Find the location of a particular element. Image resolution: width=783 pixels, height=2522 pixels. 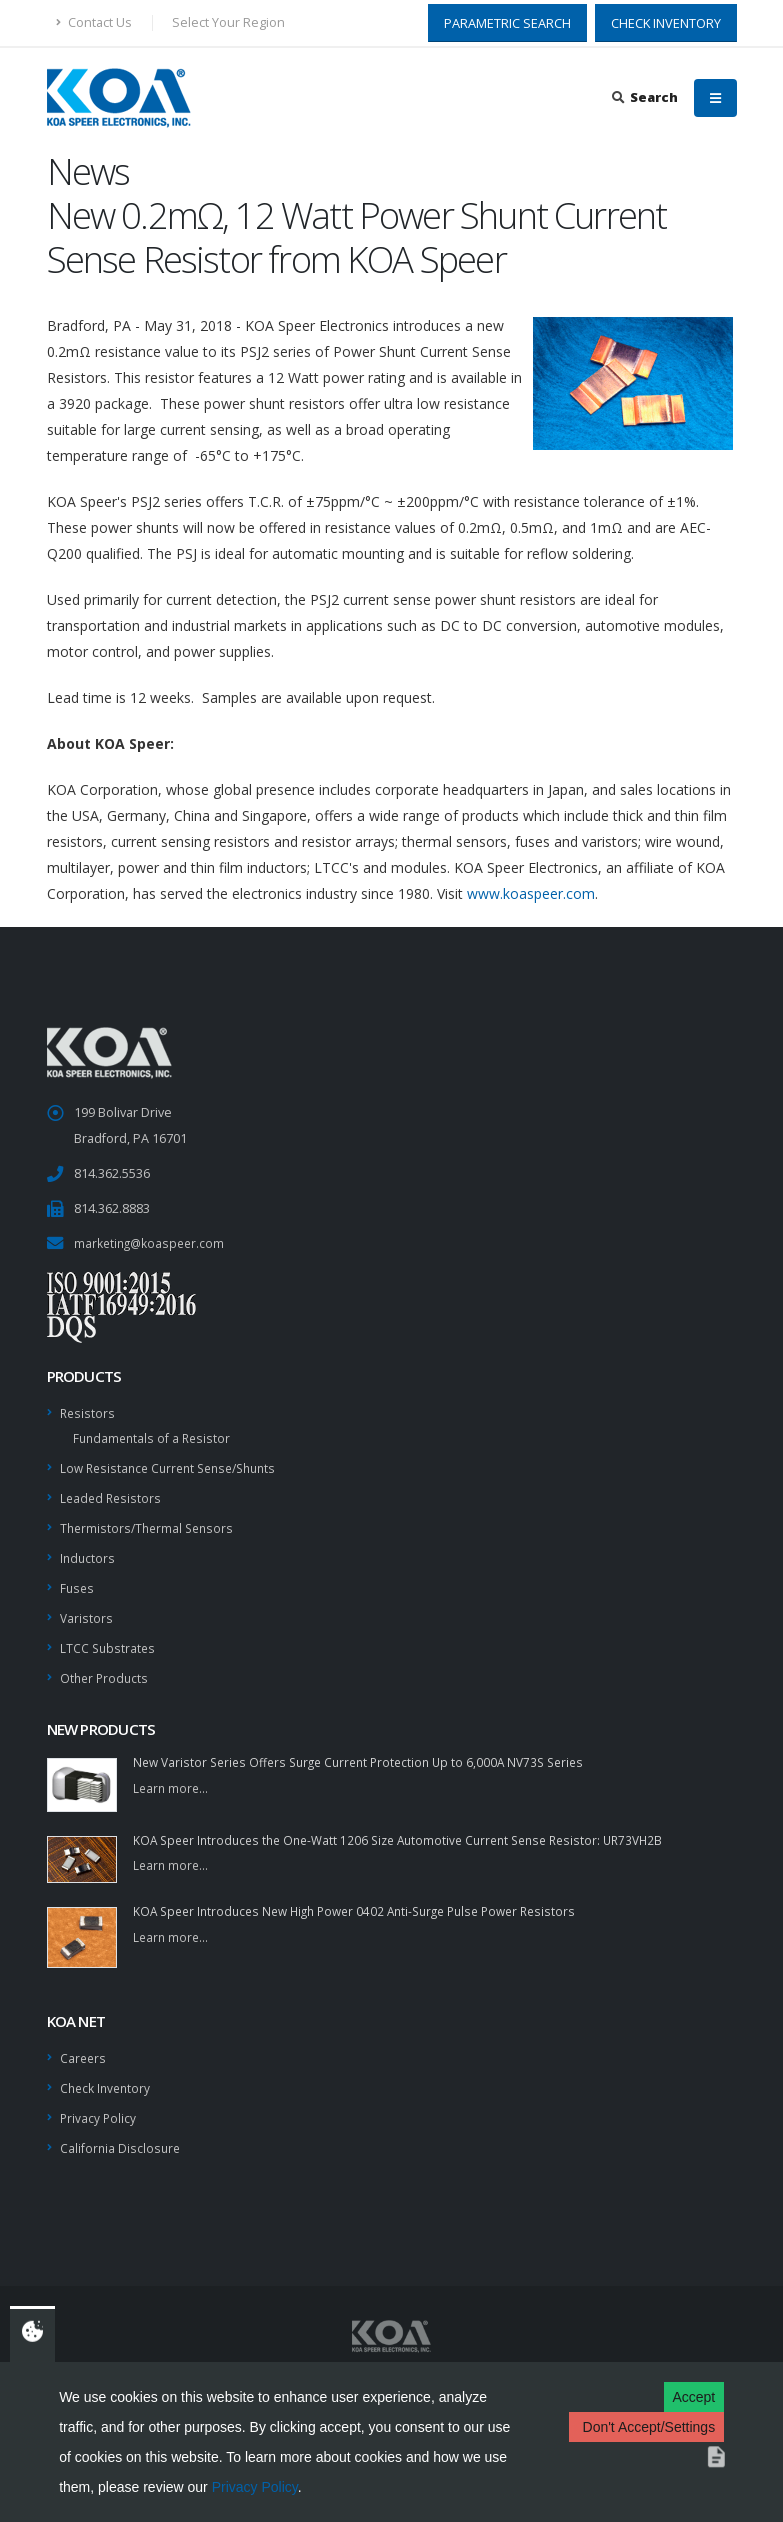

Learn more... is located at coordinates (172, 1777).